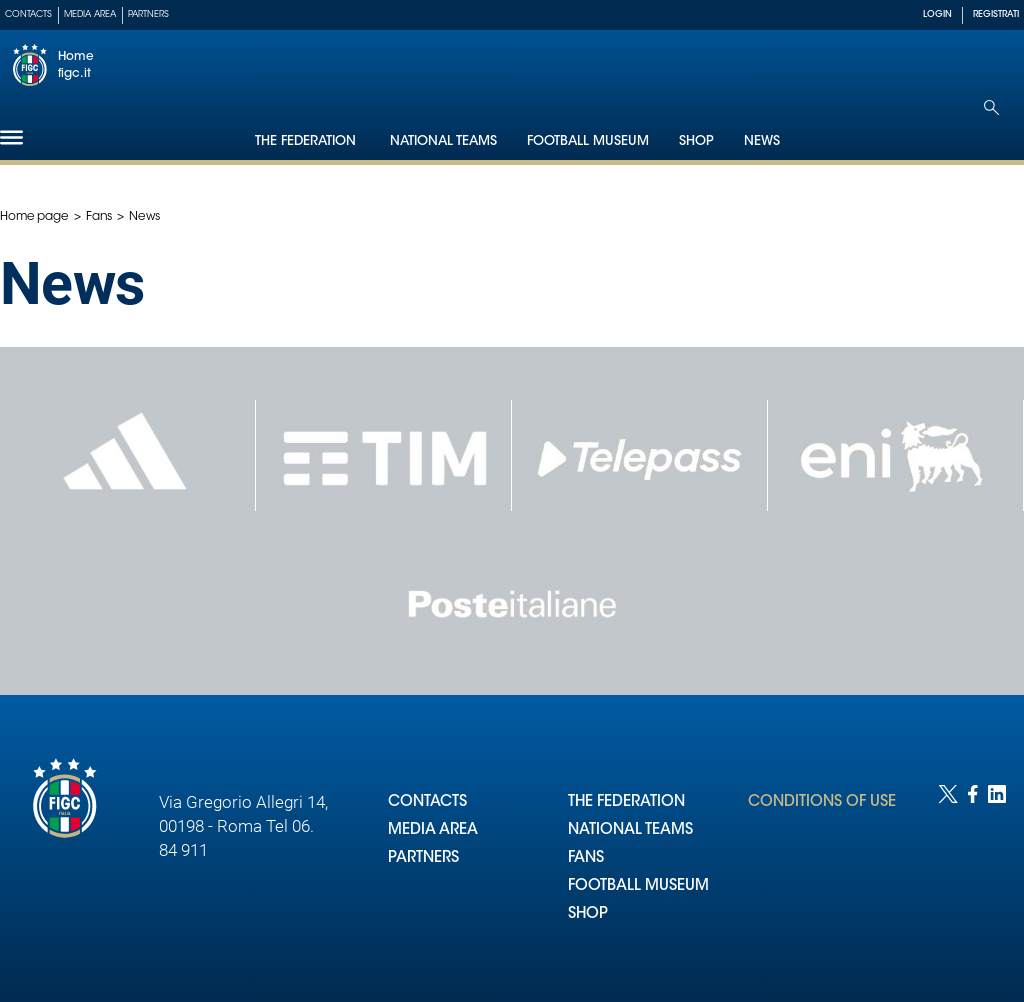 This screenshot has width=1024, height=1002. What do you see at coordinates (996, 14) in the screenshot?
I see `REGISTRATI` at bounding box center [996, 14].